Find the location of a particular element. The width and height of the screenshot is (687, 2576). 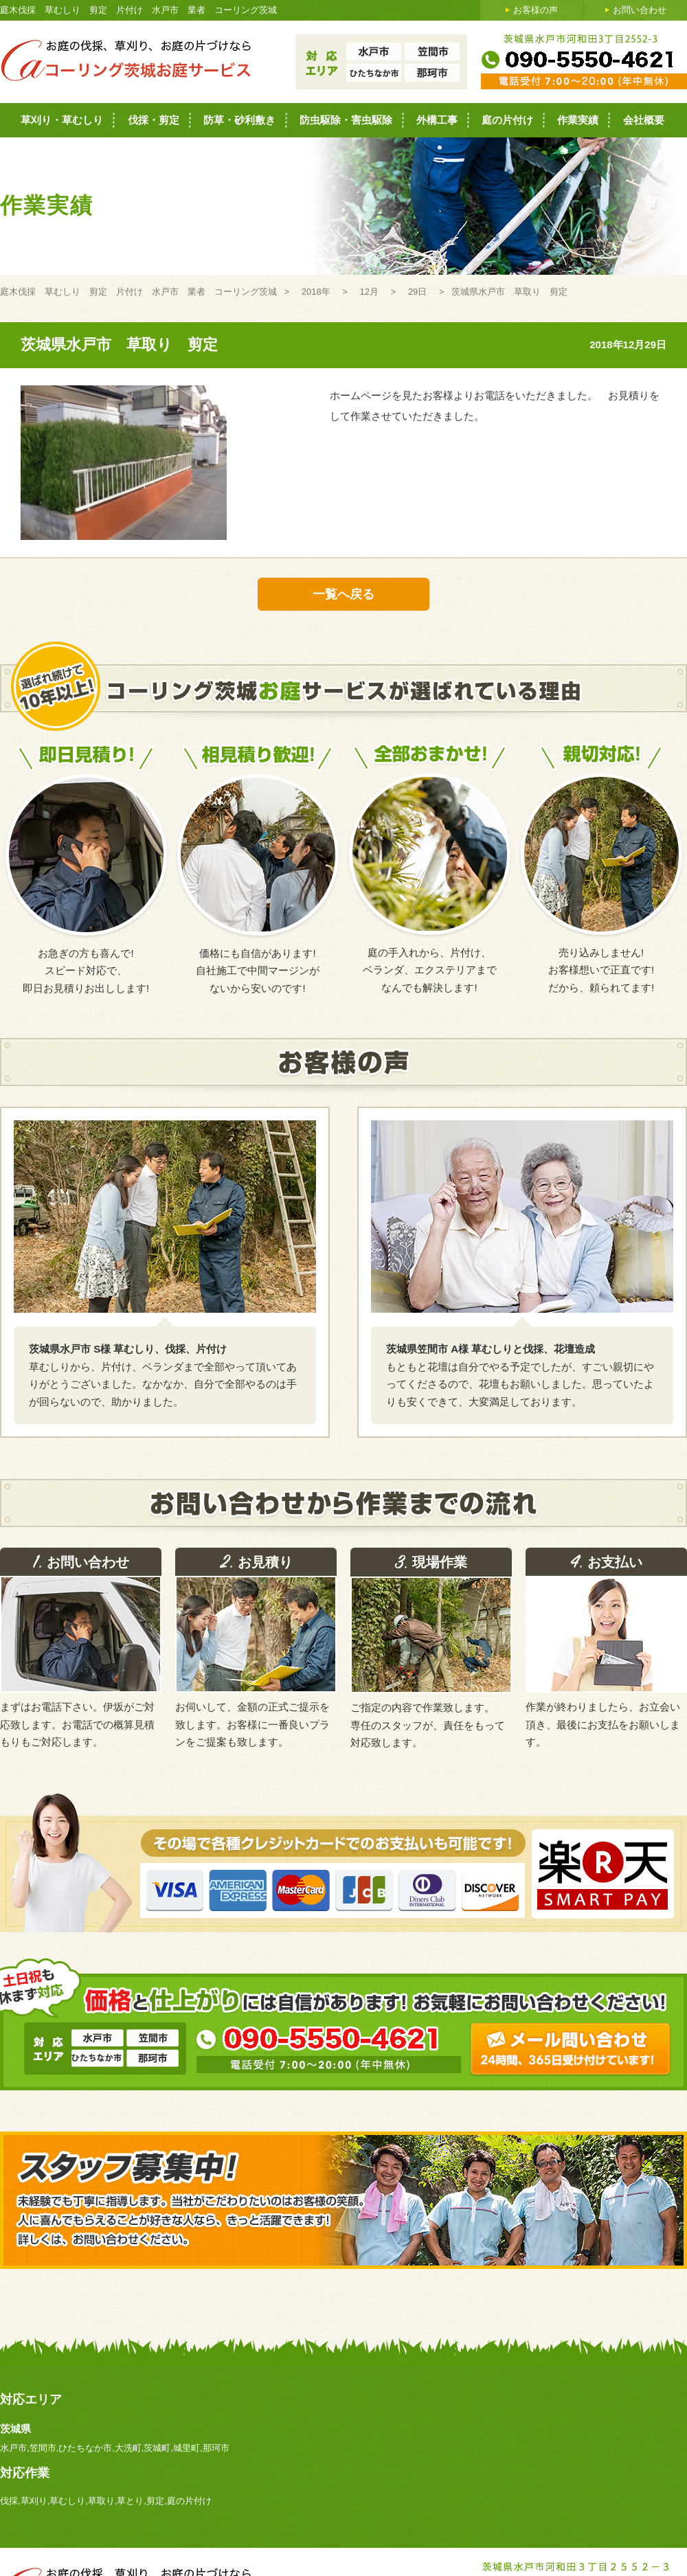

会社概要 is located at coordinates (643, 120).